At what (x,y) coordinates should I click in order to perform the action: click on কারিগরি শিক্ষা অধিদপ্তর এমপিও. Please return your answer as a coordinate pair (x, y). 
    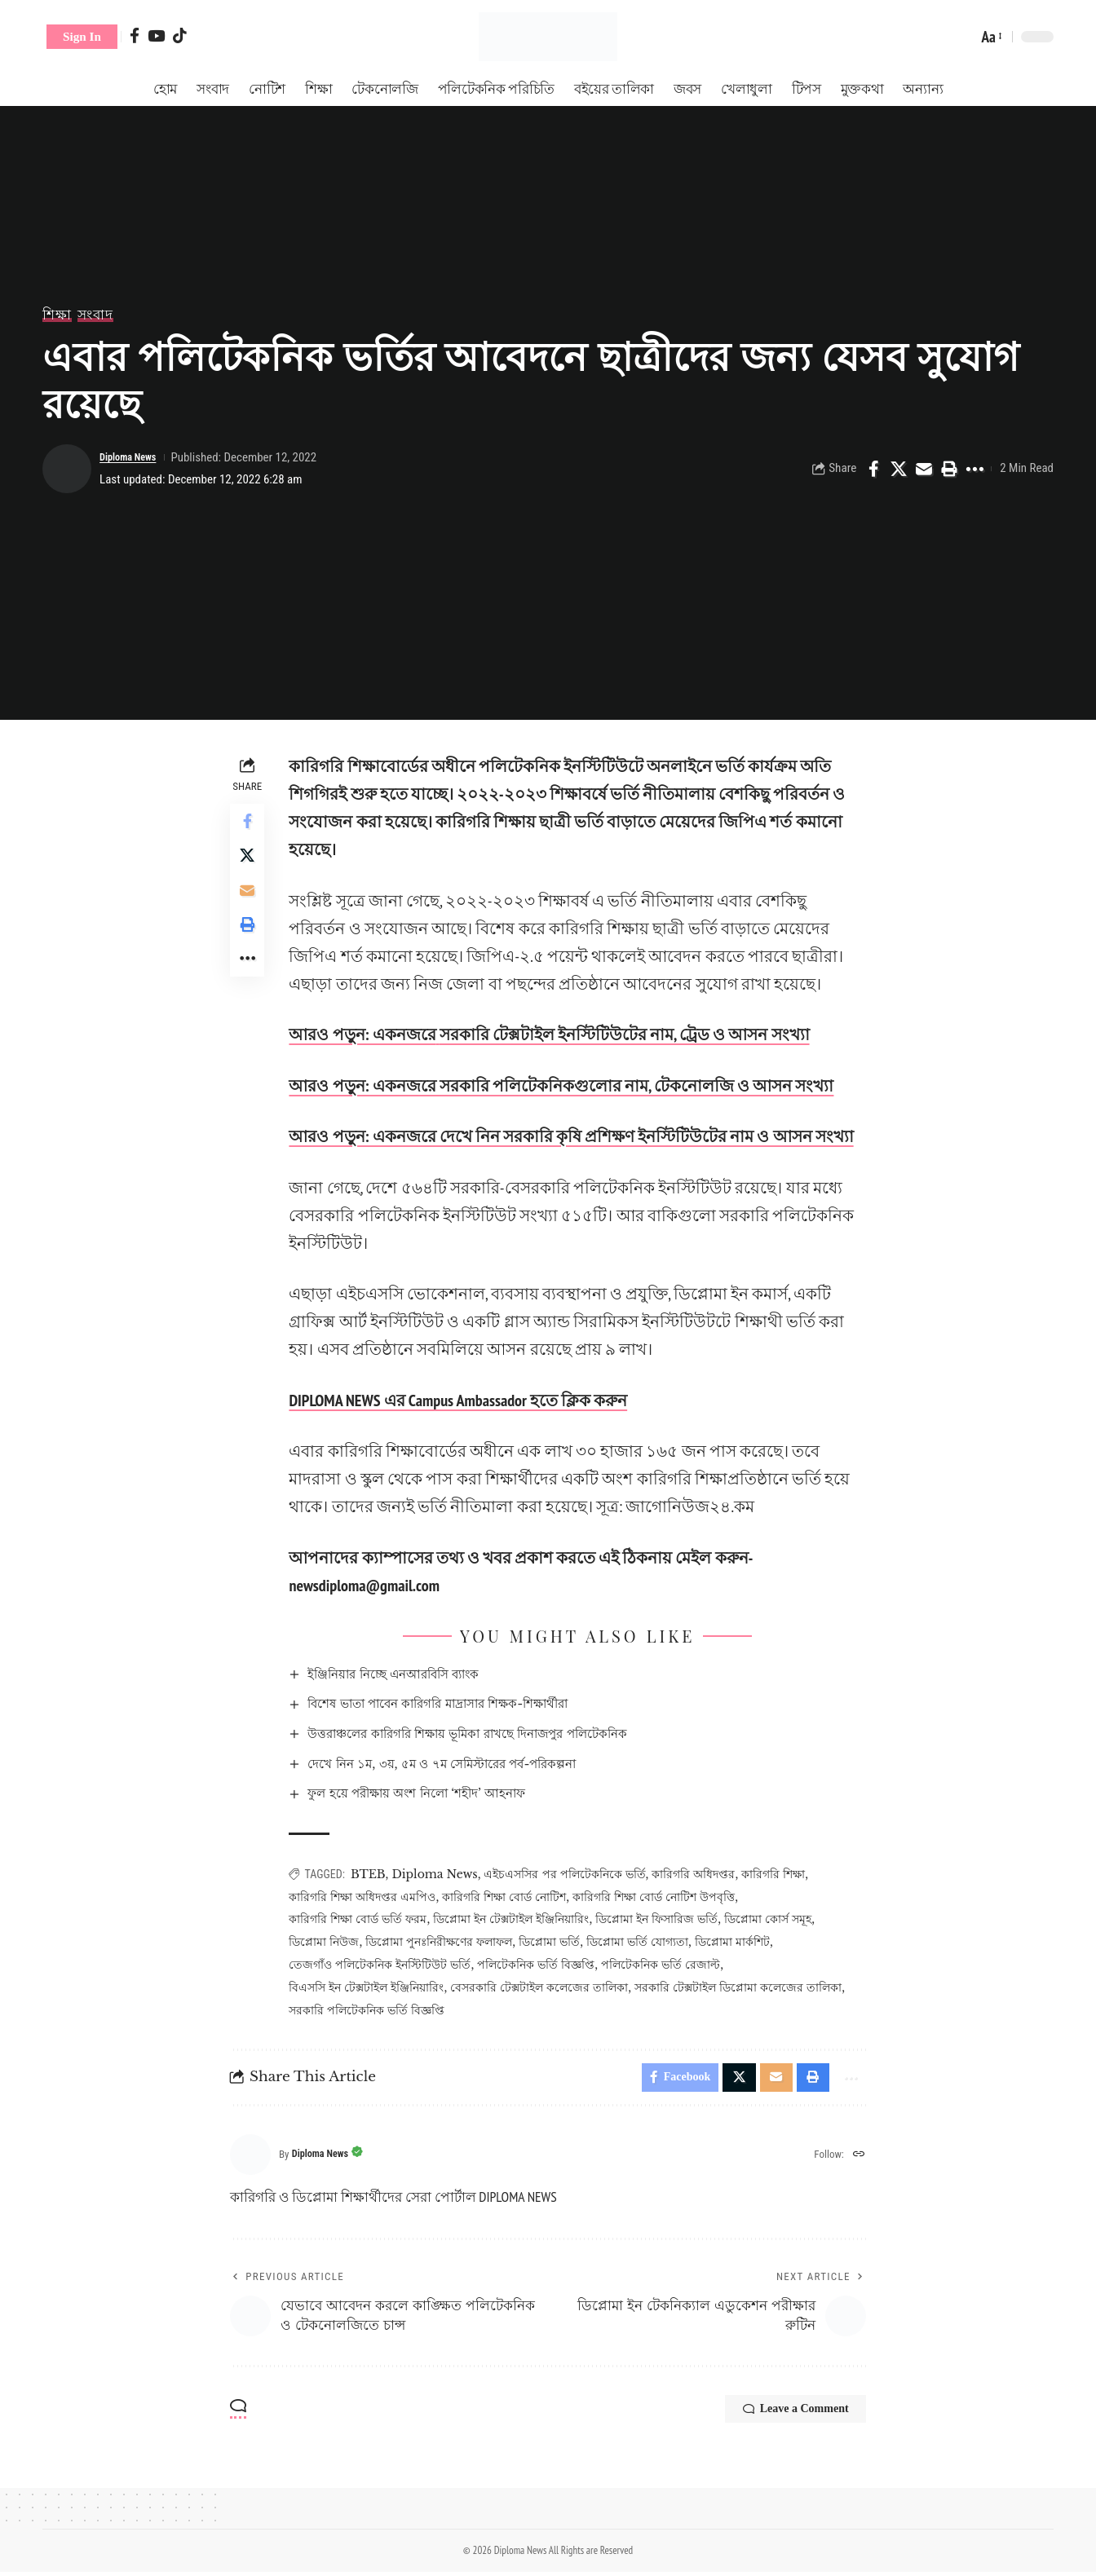
    Looking at the image, I should click on (367, 1897).